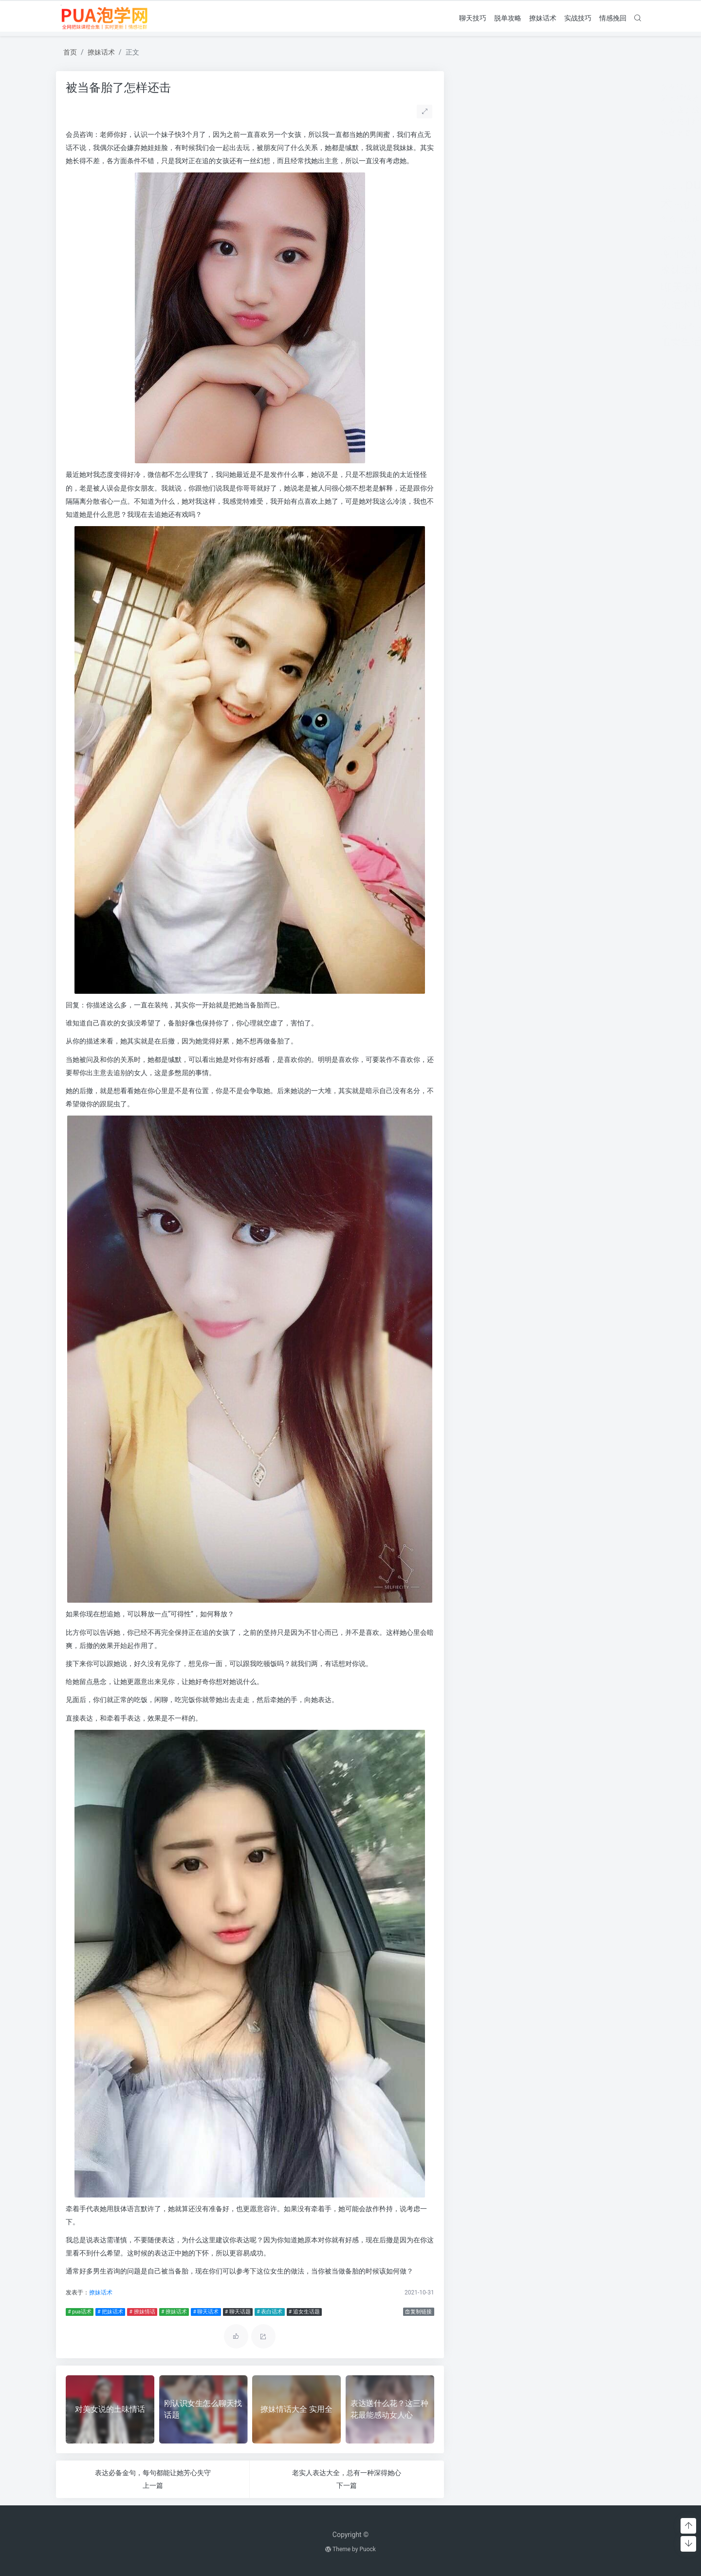 This screenshot has width=701, height=2576. Describe the element at coordinates (304, 2312) in the screenshot. I see `# 追女生话题` at that location.